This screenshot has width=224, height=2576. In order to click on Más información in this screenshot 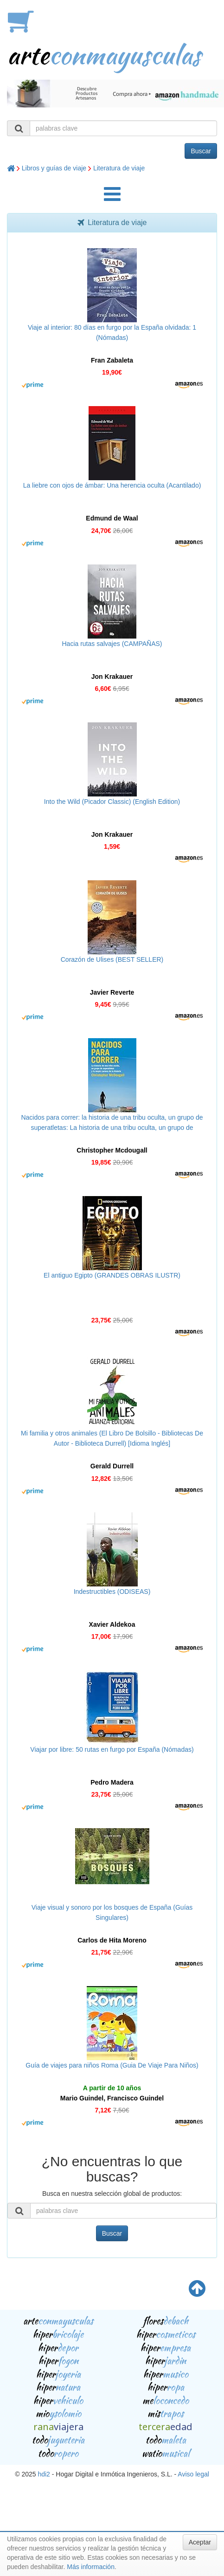, I will do `click(91, 2566)`.